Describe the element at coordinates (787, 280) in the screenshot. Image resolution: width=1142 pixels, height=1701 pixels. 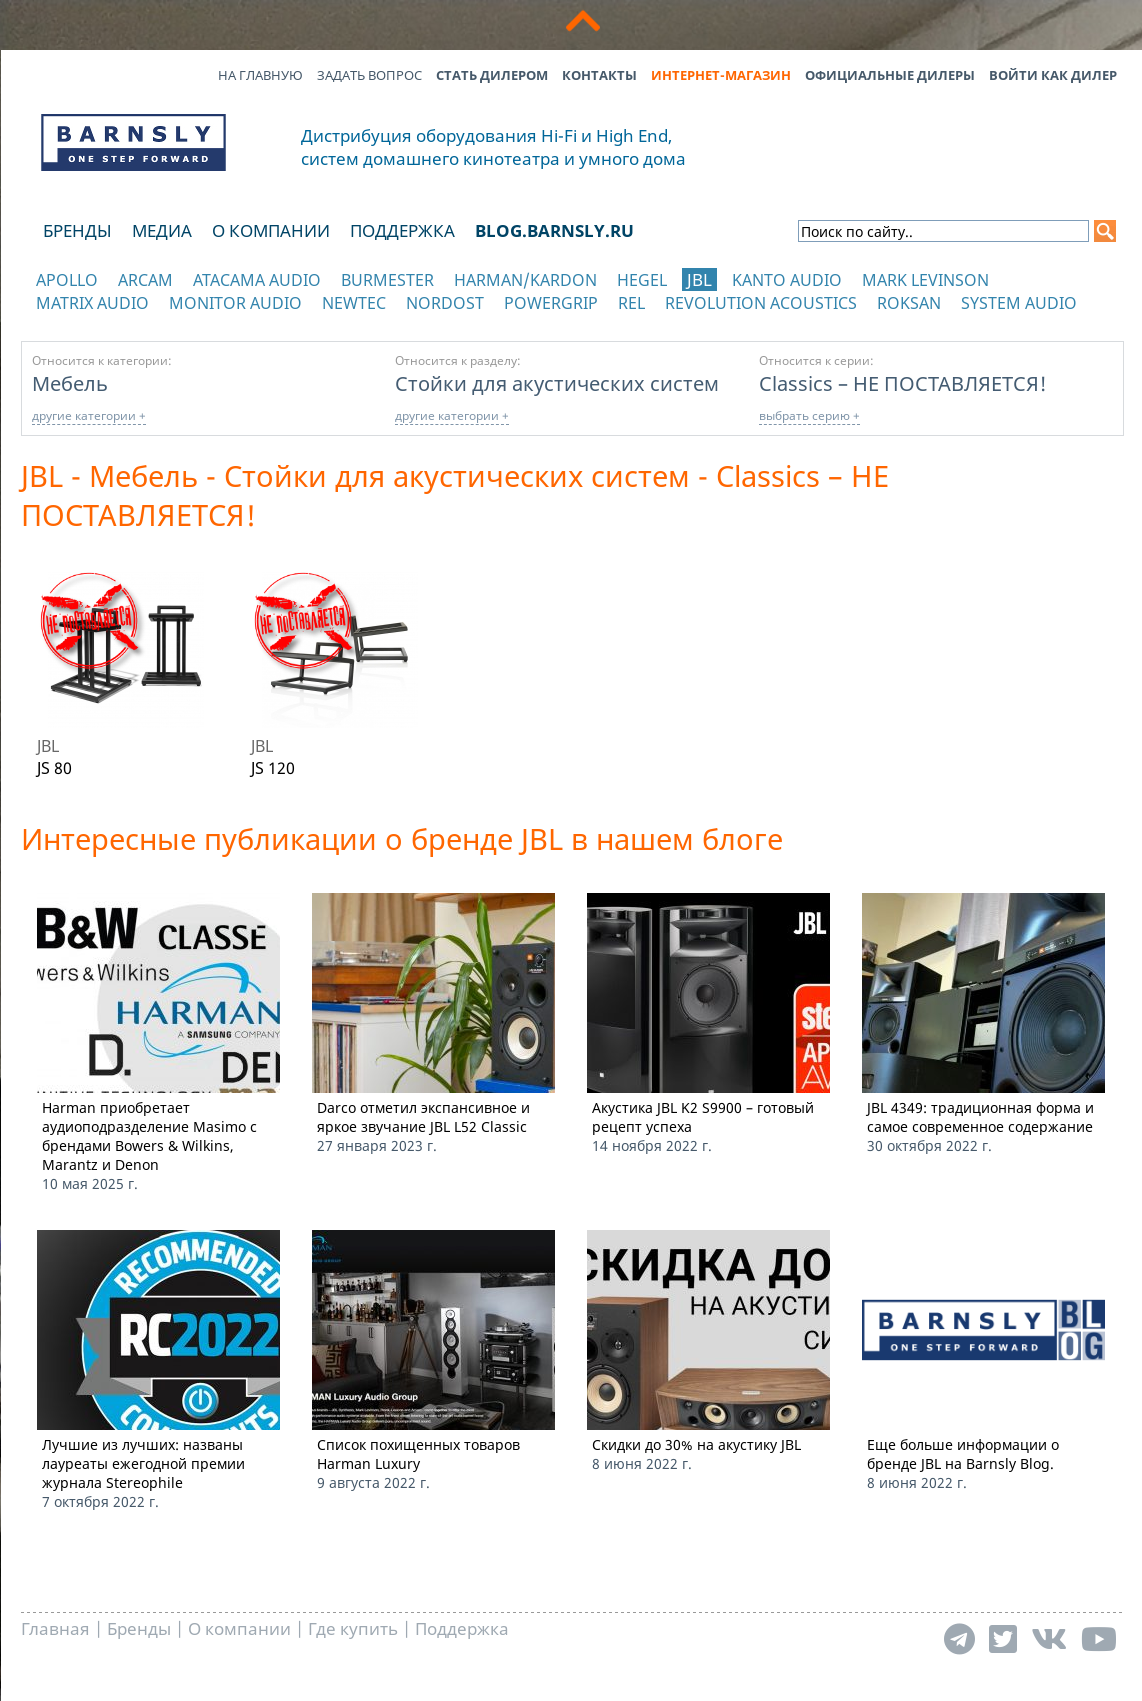
I see `Kanto Audio` at that location.